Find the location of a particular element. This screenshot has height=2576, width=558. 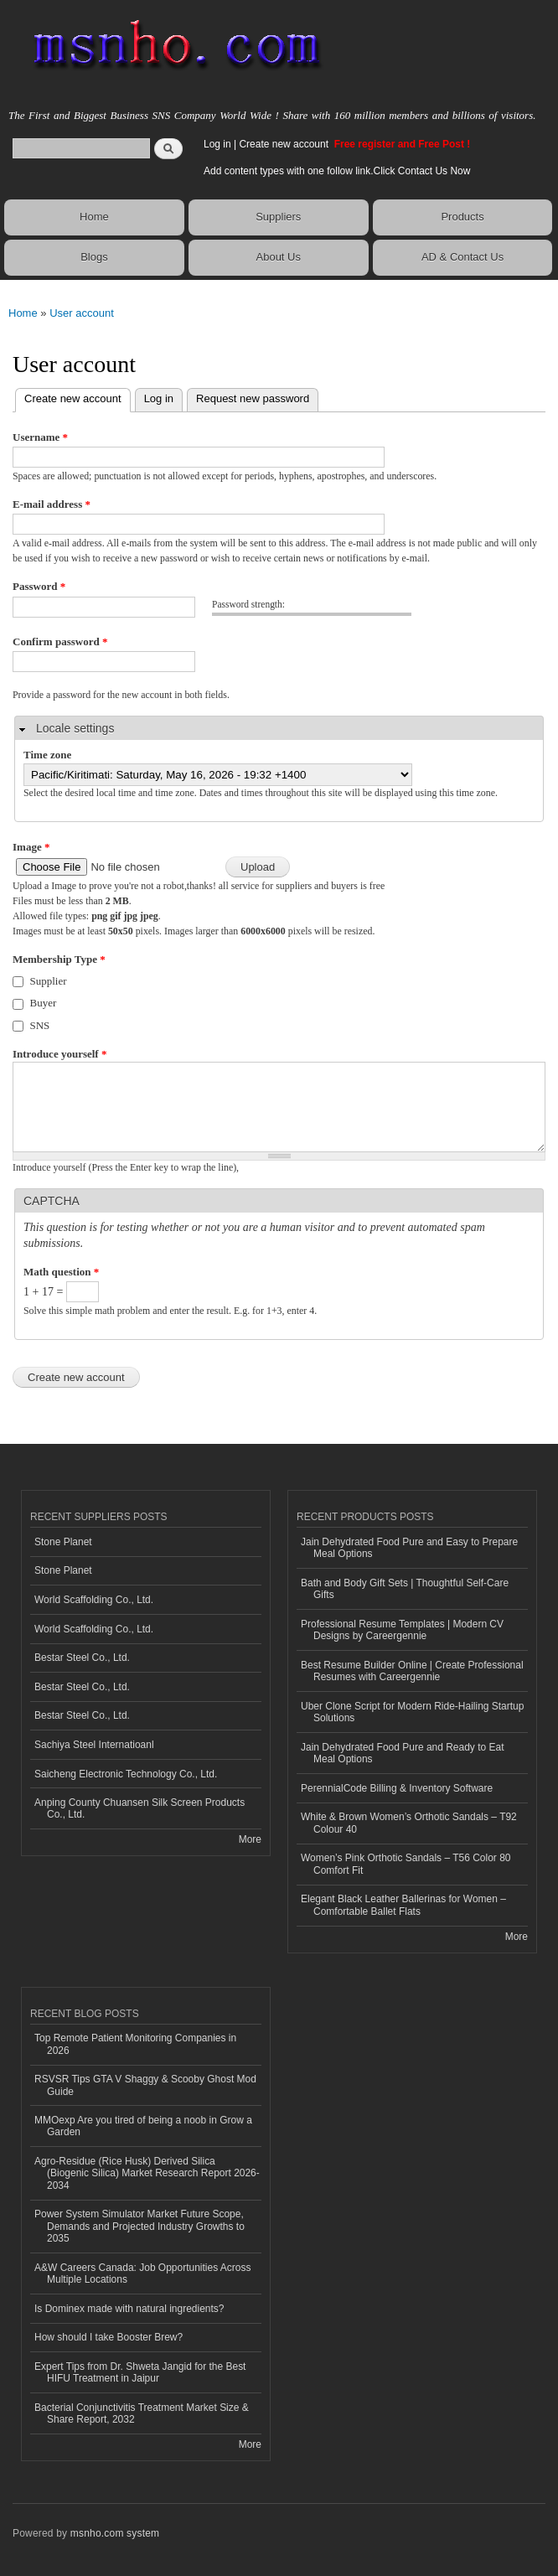

Buyer is located at coordinates (43, 1002).